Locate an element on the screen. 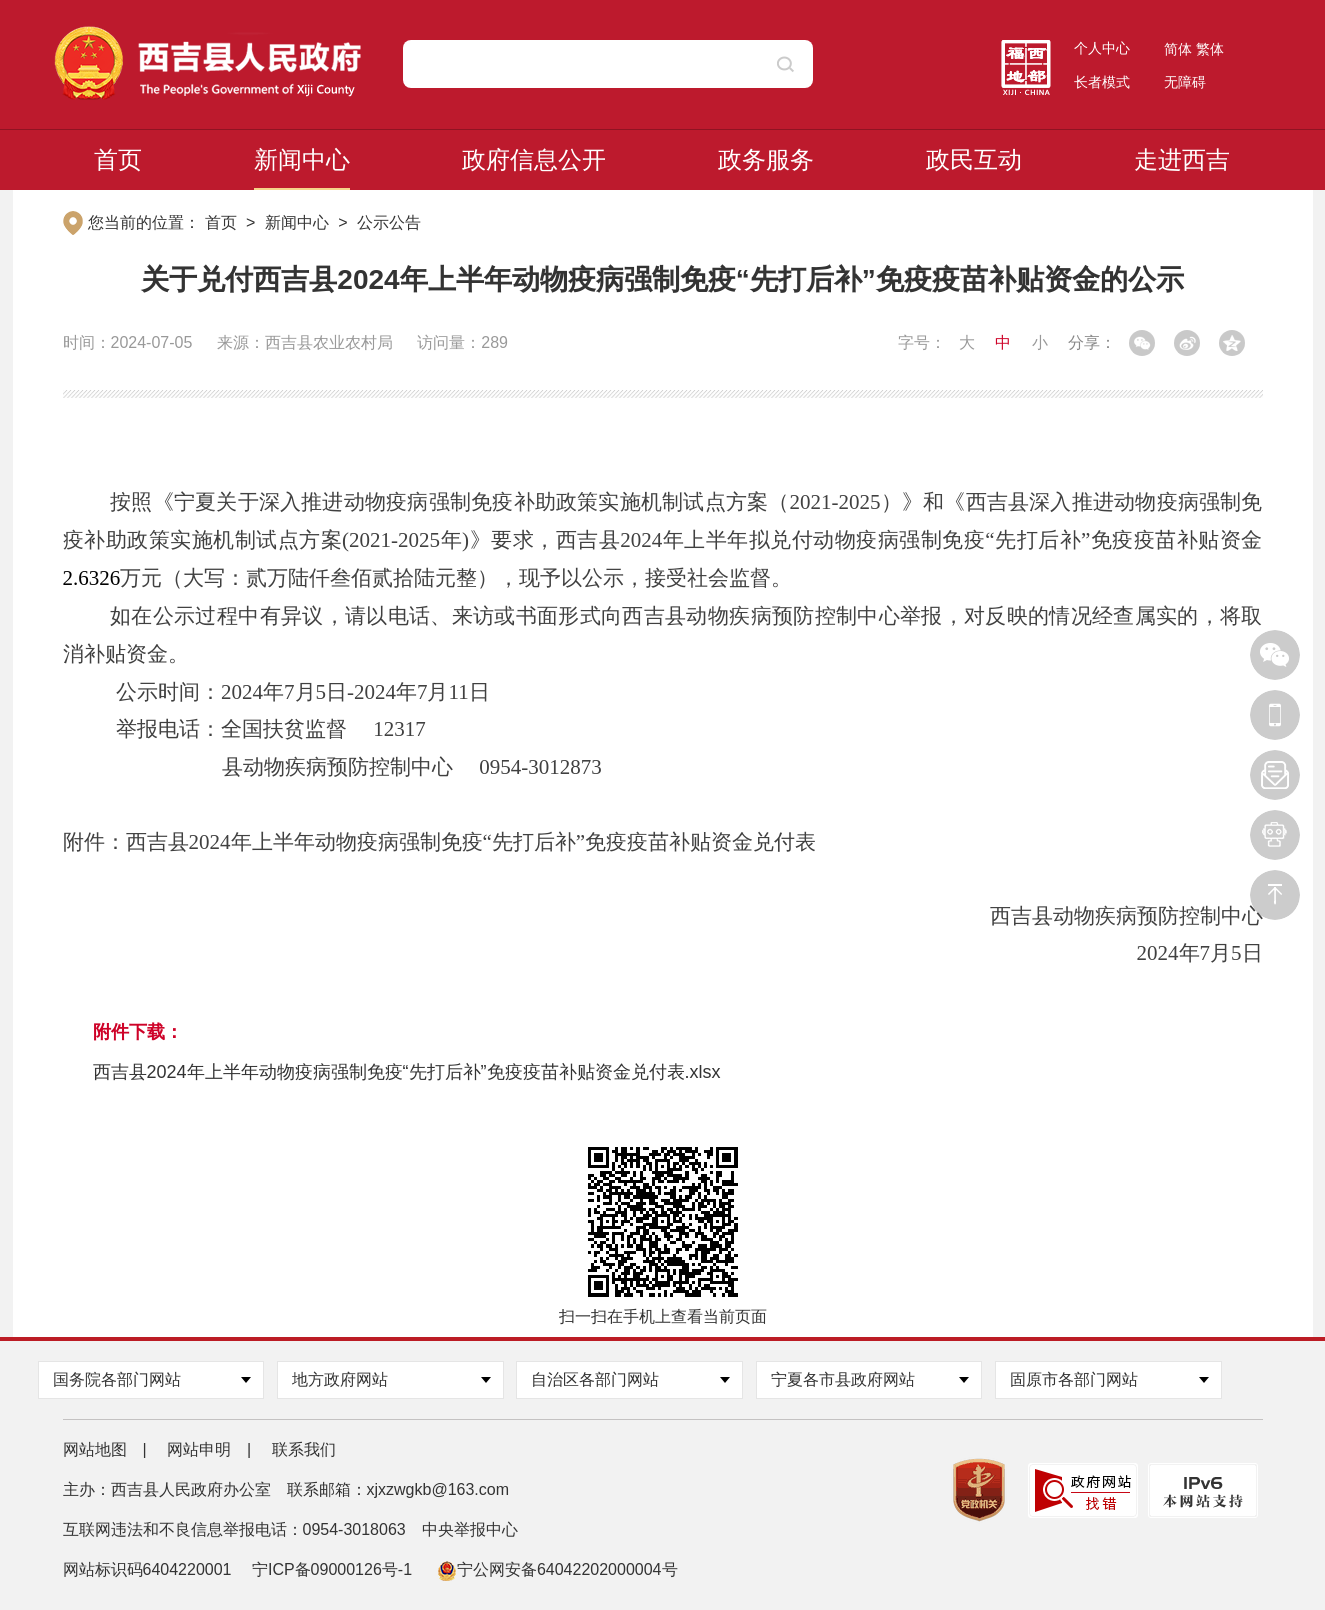 The image size is (1325, 1610). 联系我们 is located at coordinates (304, 1449).